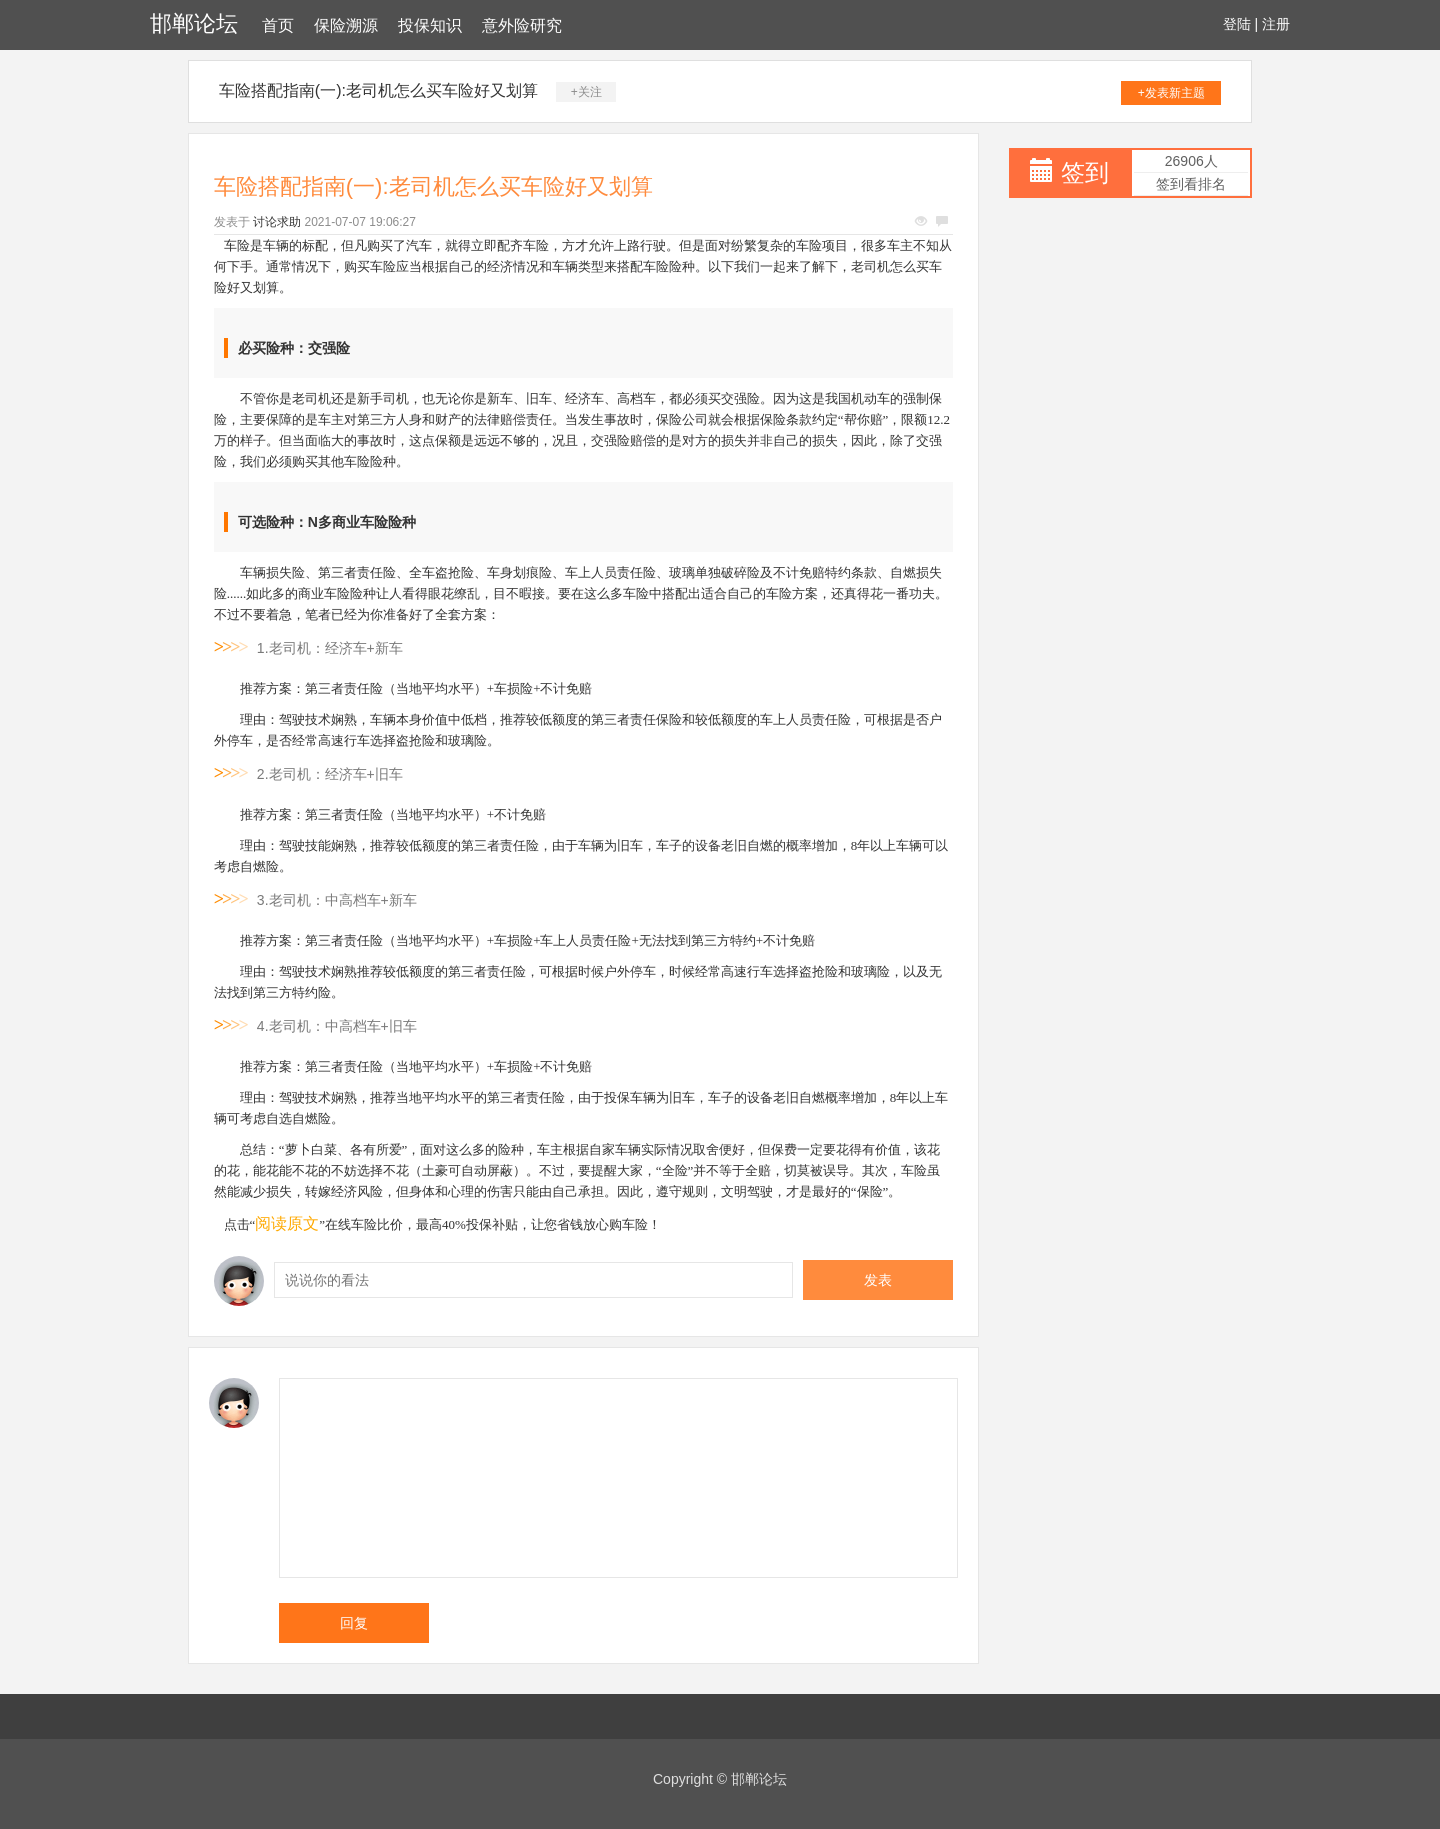 The height and width of the screenshot is (1829, 1440). I want to click on 讨论求助, so click(277, 222).